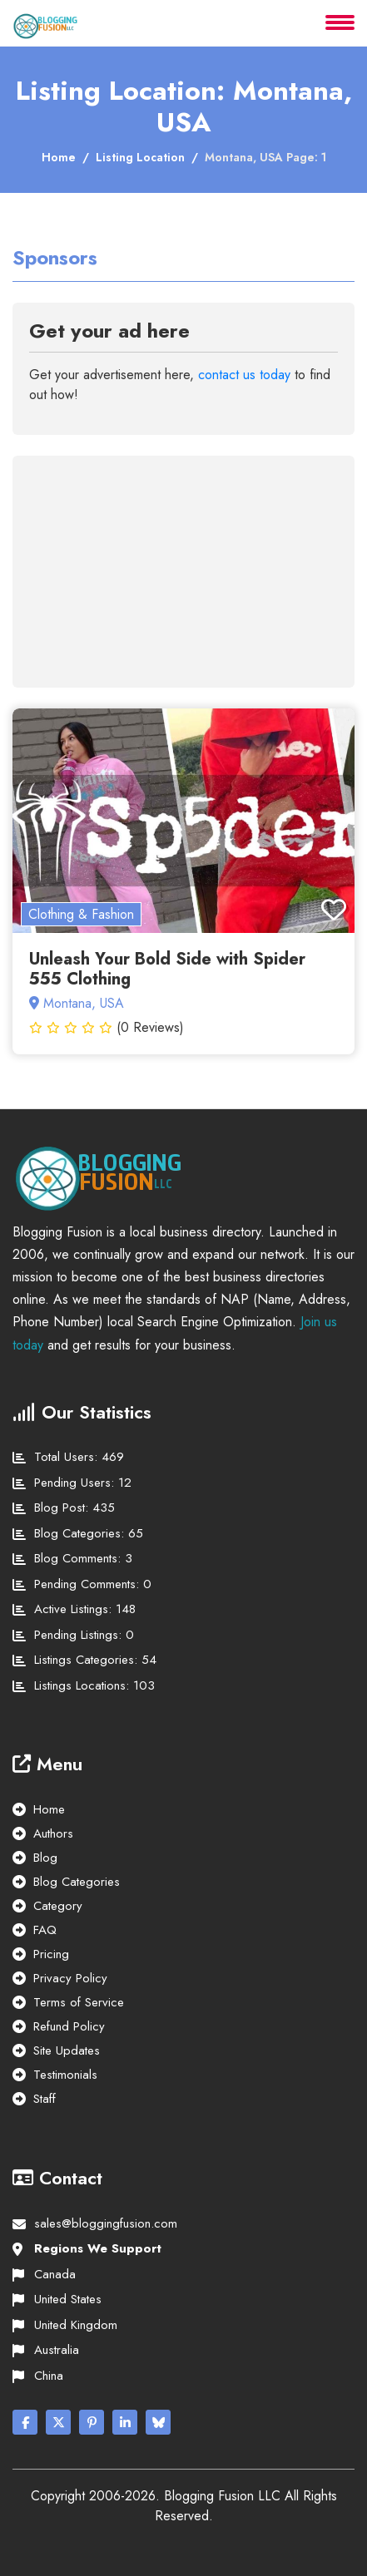 This screenshot has height=2576, width=367. What do you see at coordinates (76, 1003) in the screenshot?
I see `Montana, USA` at bounding box center [76, 1003].